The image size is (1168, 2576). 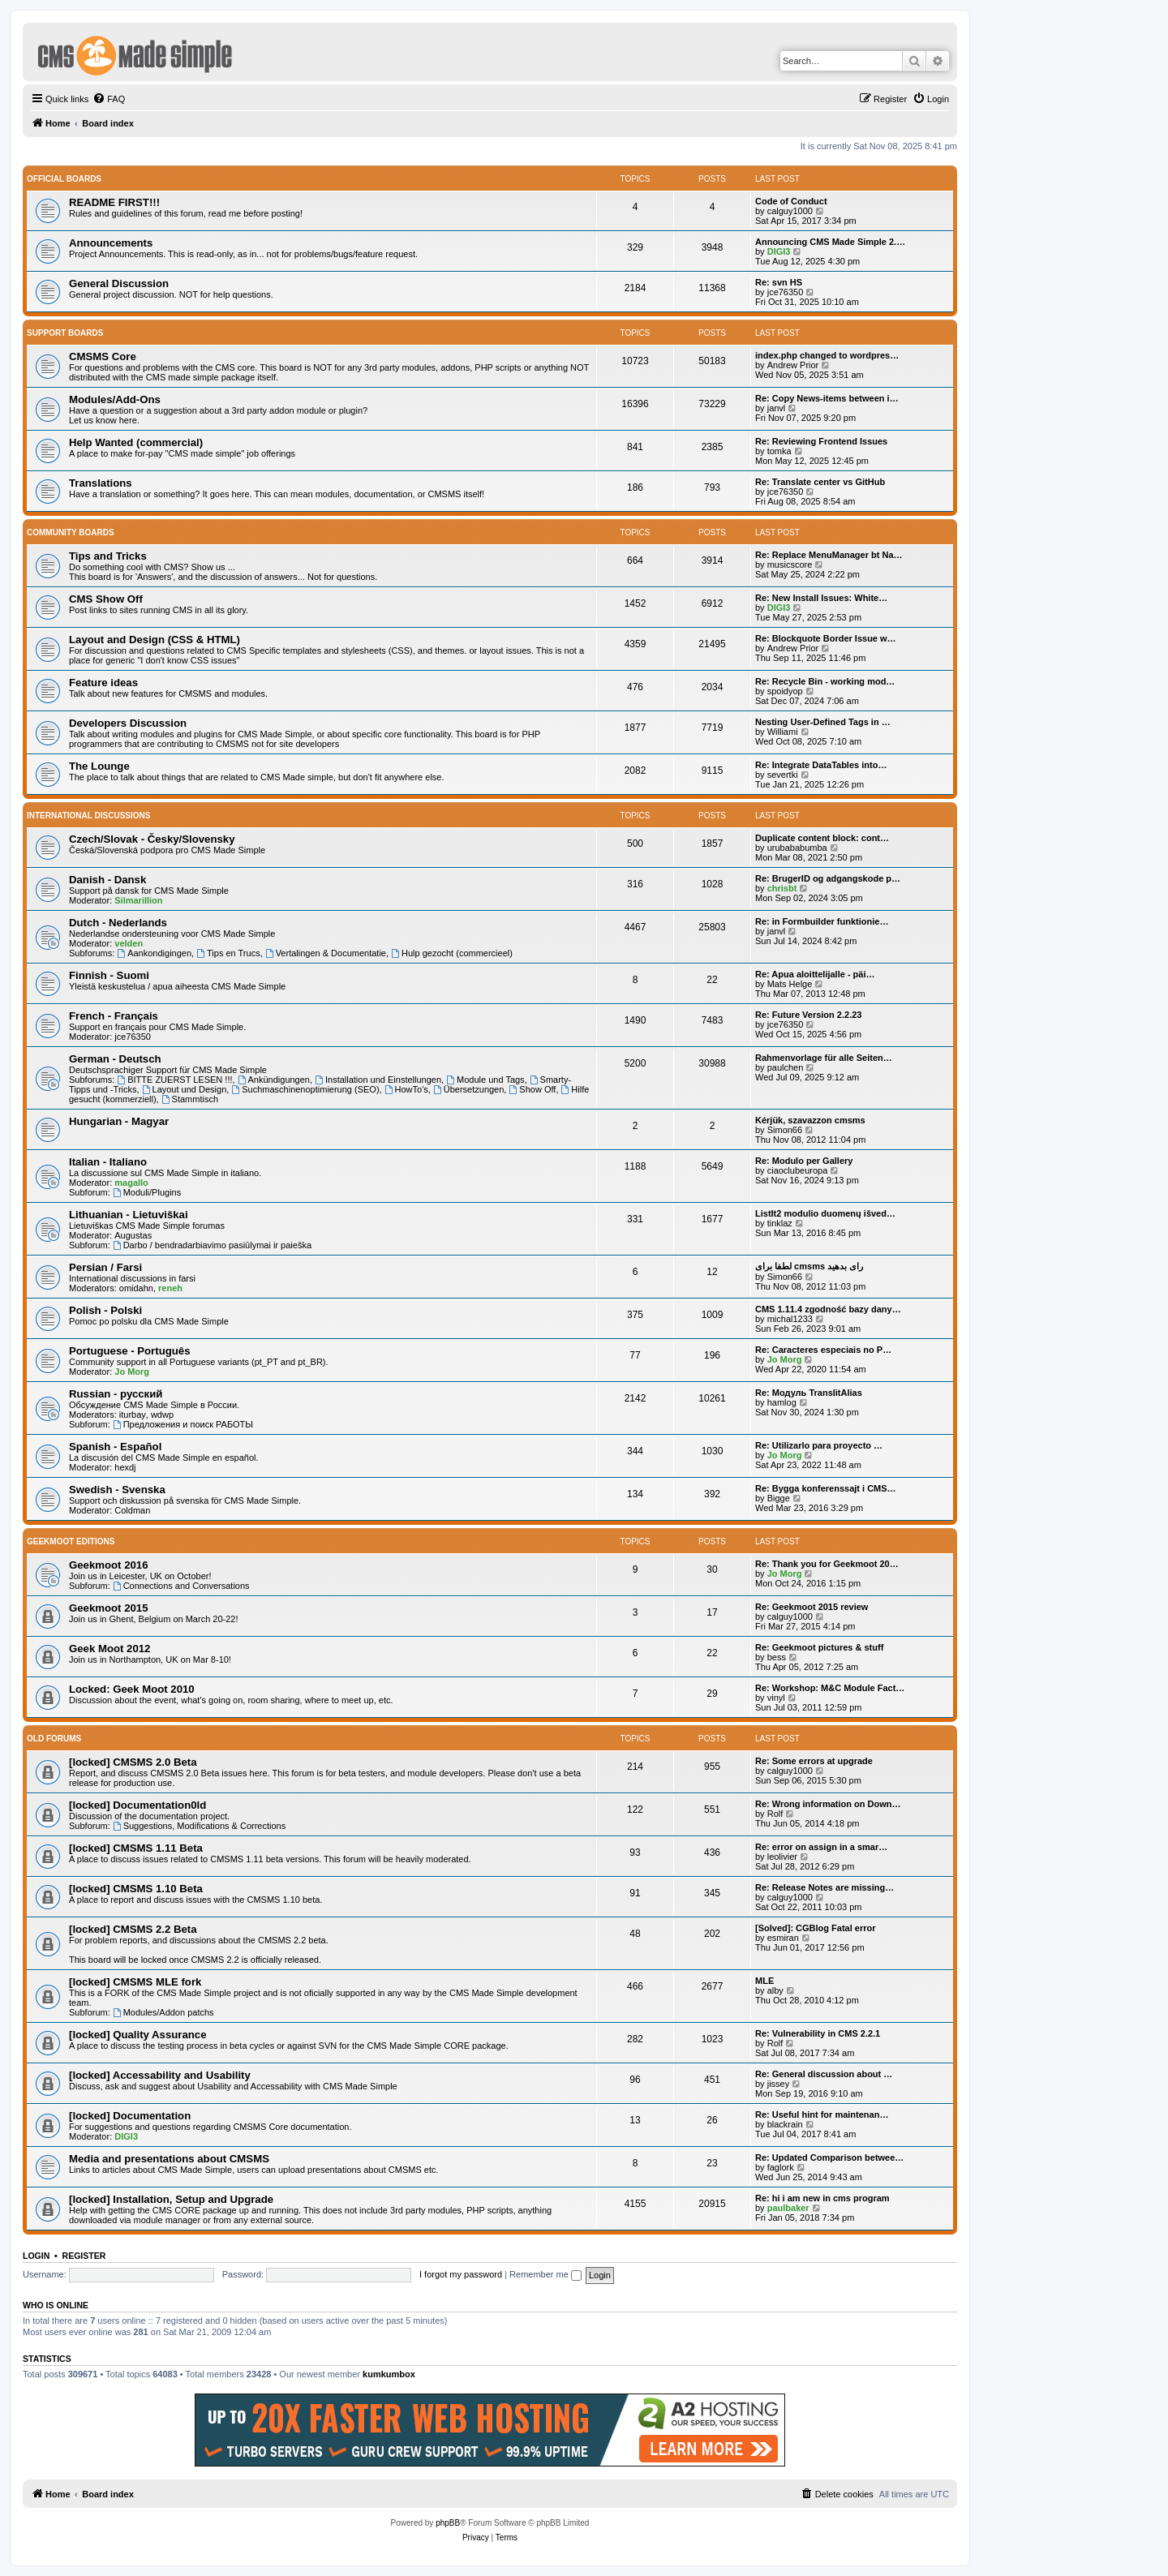 What do you see at coordinates (105, 1267) in the screenshot?
I see `Persian / Farsi` at bounding box center [105, 1267].